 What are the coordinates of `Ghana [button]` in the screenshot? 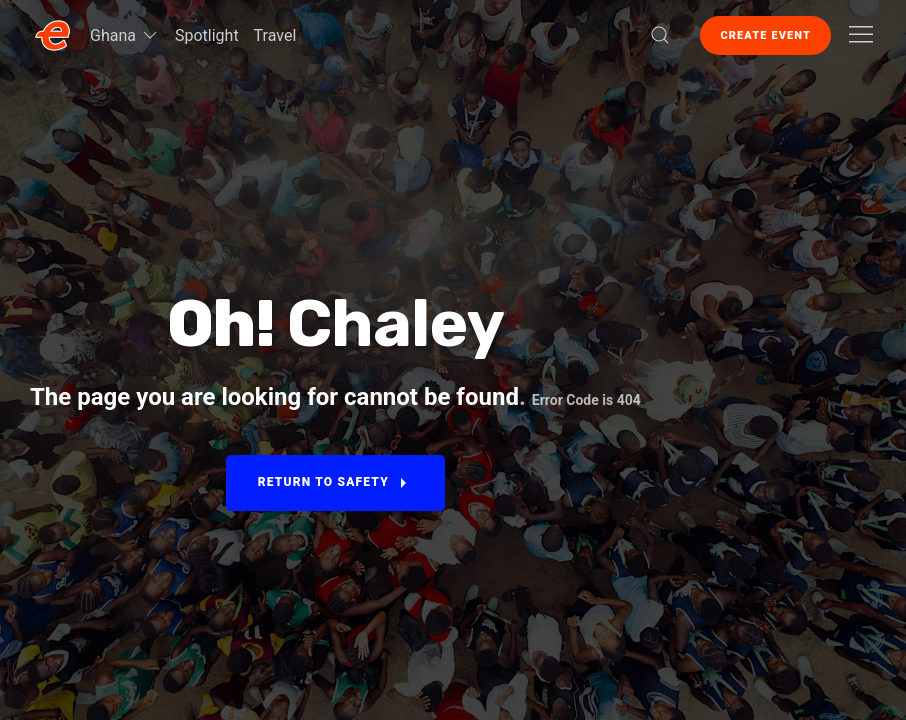 It's located at (125, 35).